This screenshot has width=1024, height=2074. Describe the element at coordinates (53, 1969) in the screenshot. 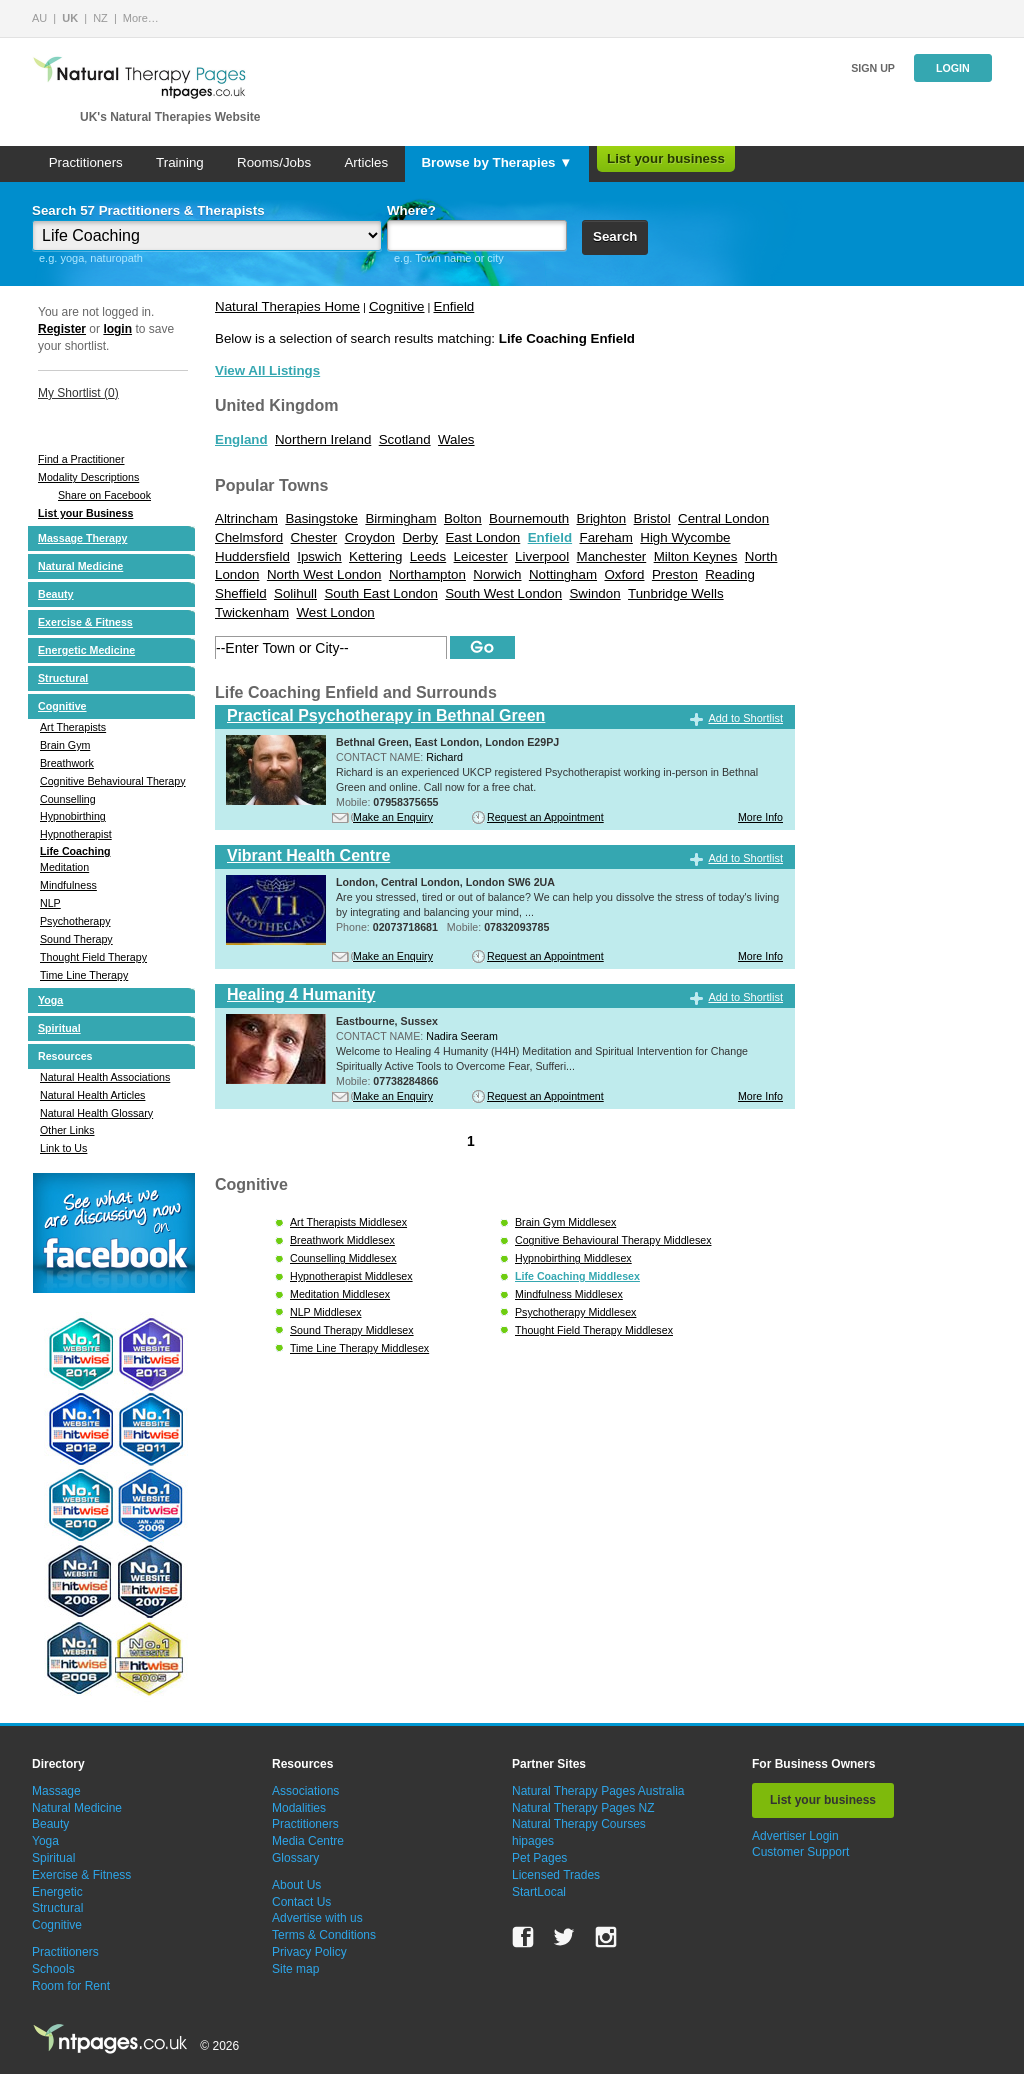

I see `Schools` at that location.